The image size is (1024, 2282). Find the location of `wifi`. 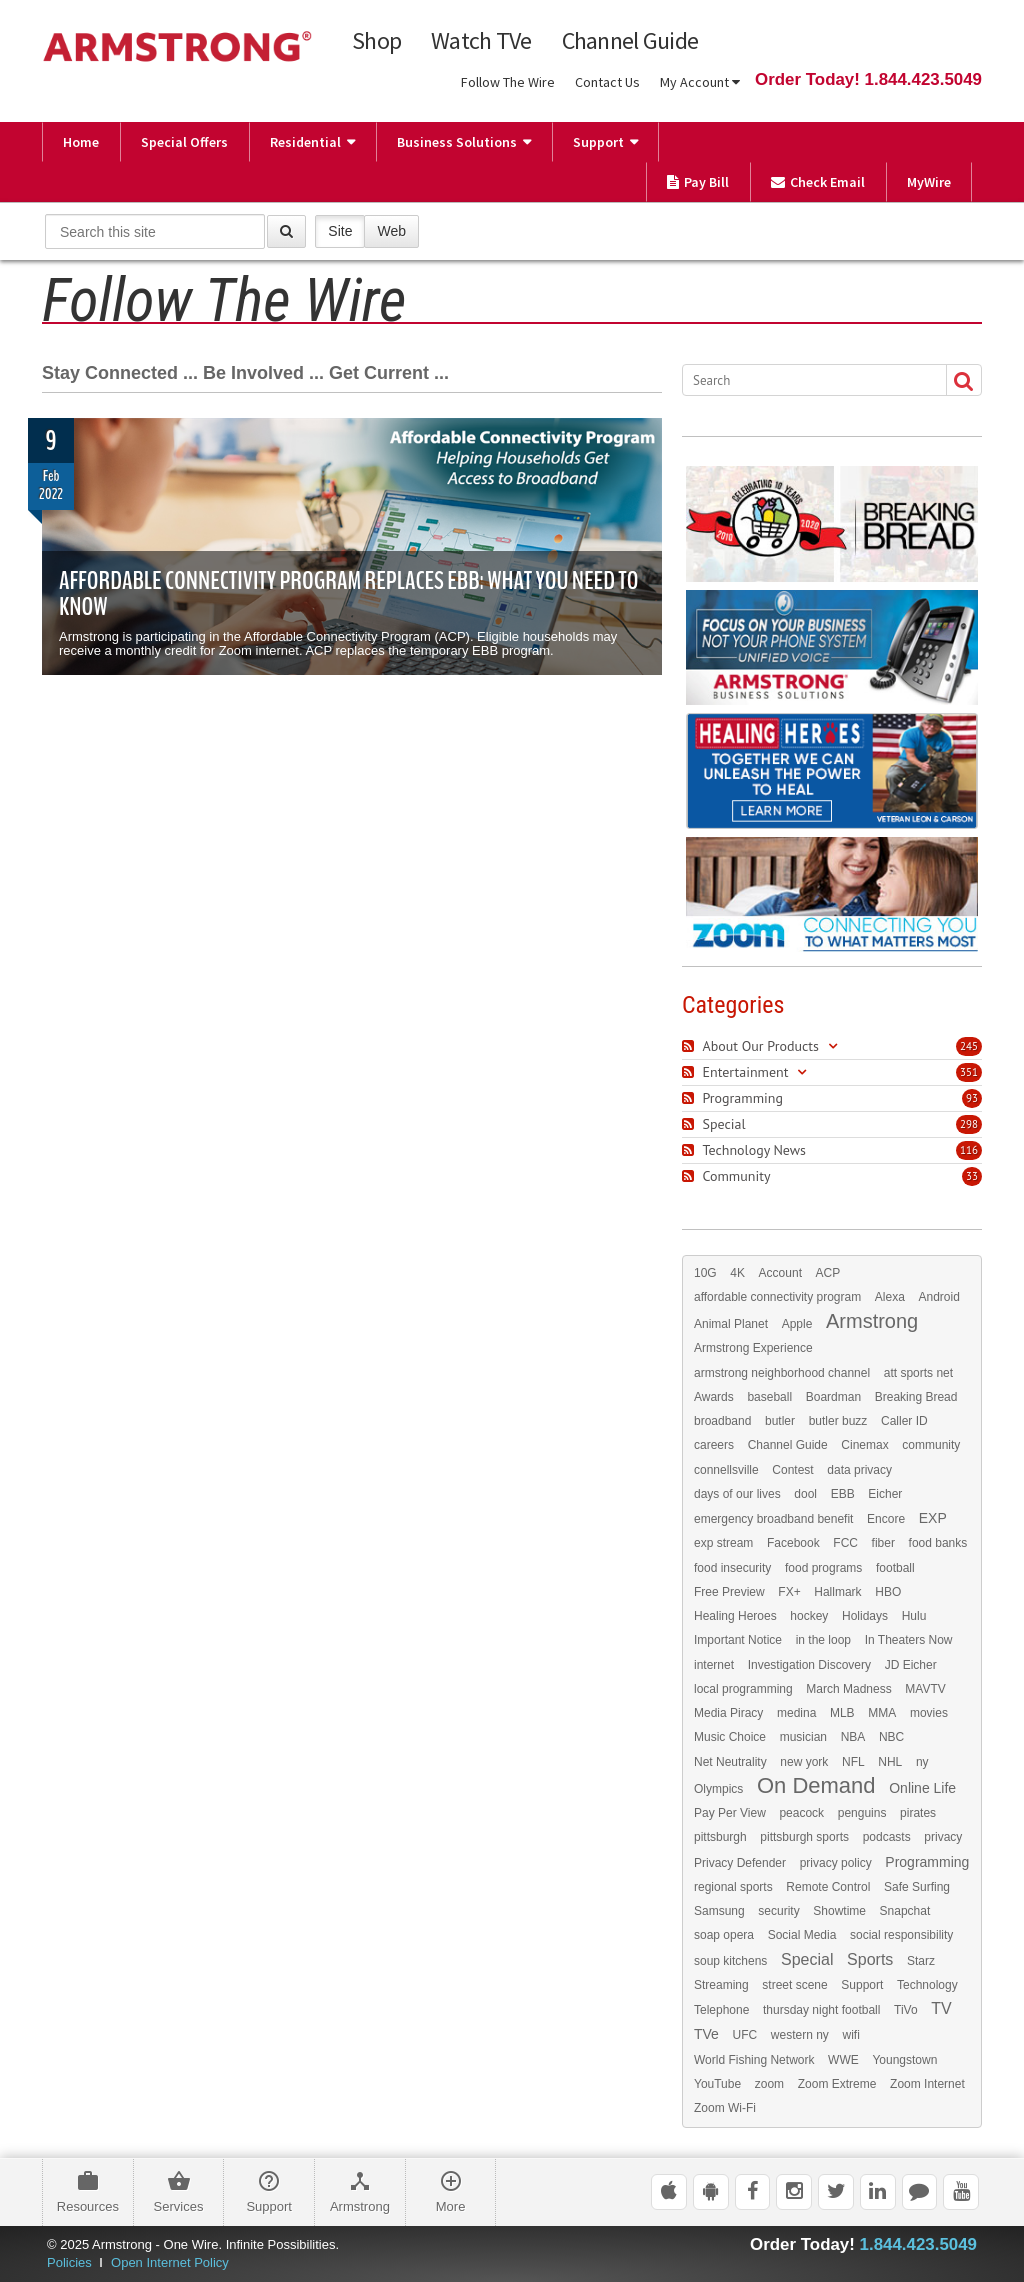

wifi is located at coordinates (850, 2035).